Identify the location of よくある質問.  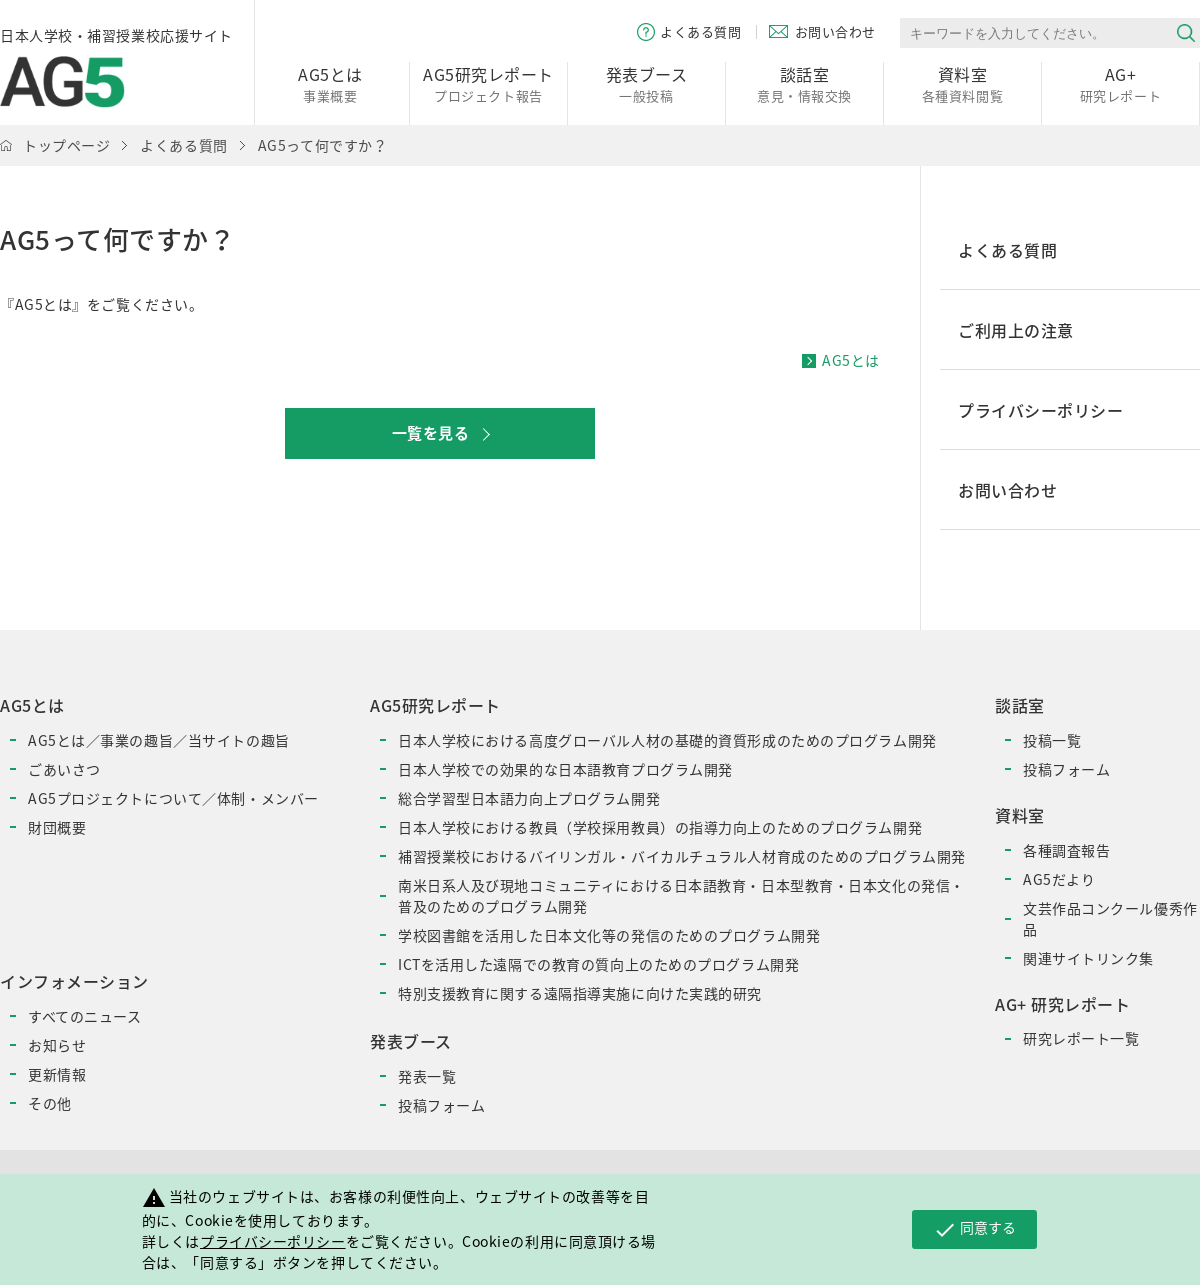
(183, 145).